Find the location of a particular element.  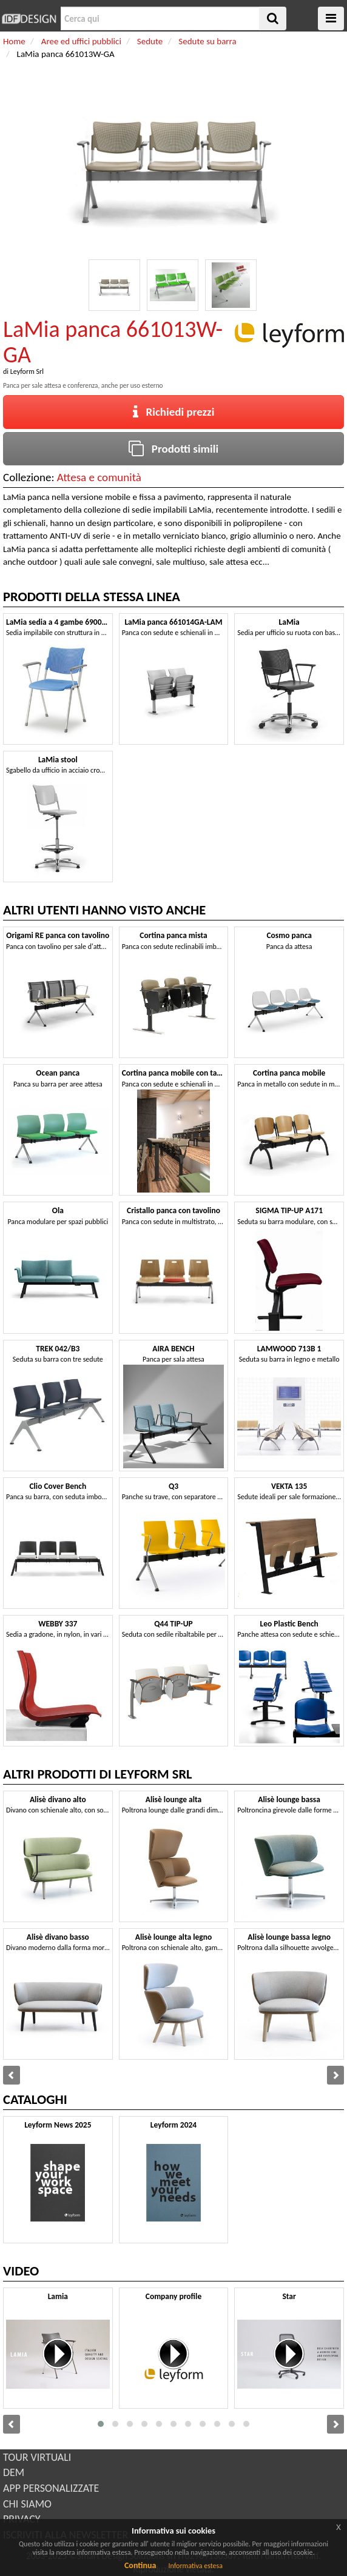

TOUR VIRTUALI is located at coordinates (37, 2457).